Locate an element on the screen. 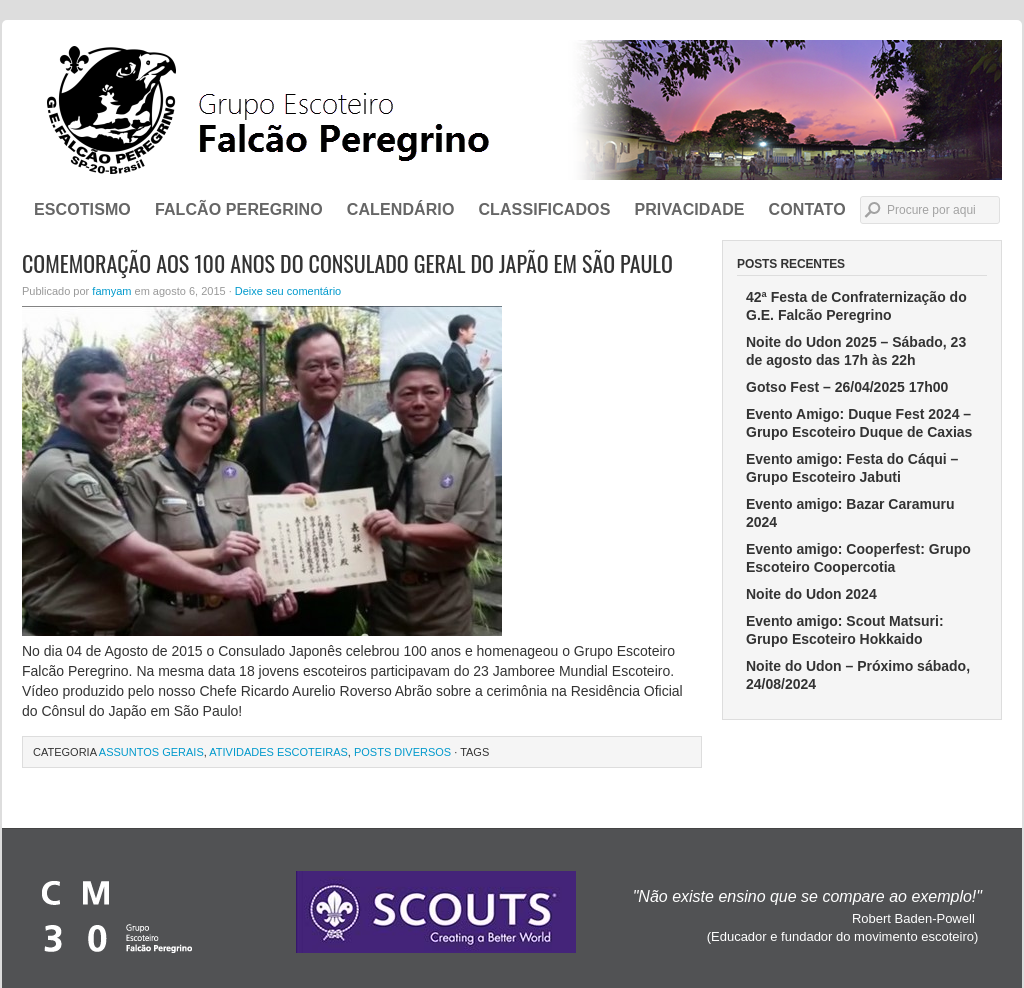 The height and width of the screenshot is (988, 1024). Noite do Udon 2024 is located at coordinates (811, 594).